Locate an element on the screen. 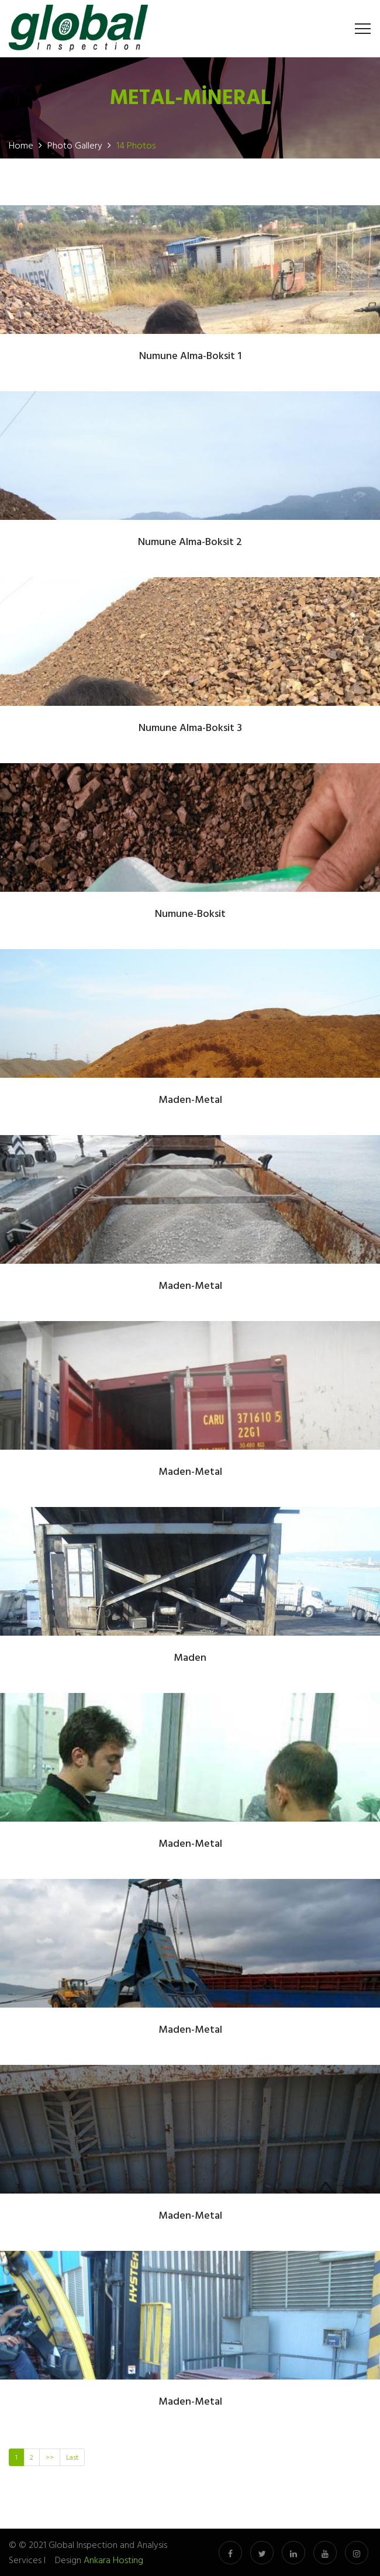 The width and height of the screenshot is (380, 2576). Maden is located at coordinates (190, 1658).